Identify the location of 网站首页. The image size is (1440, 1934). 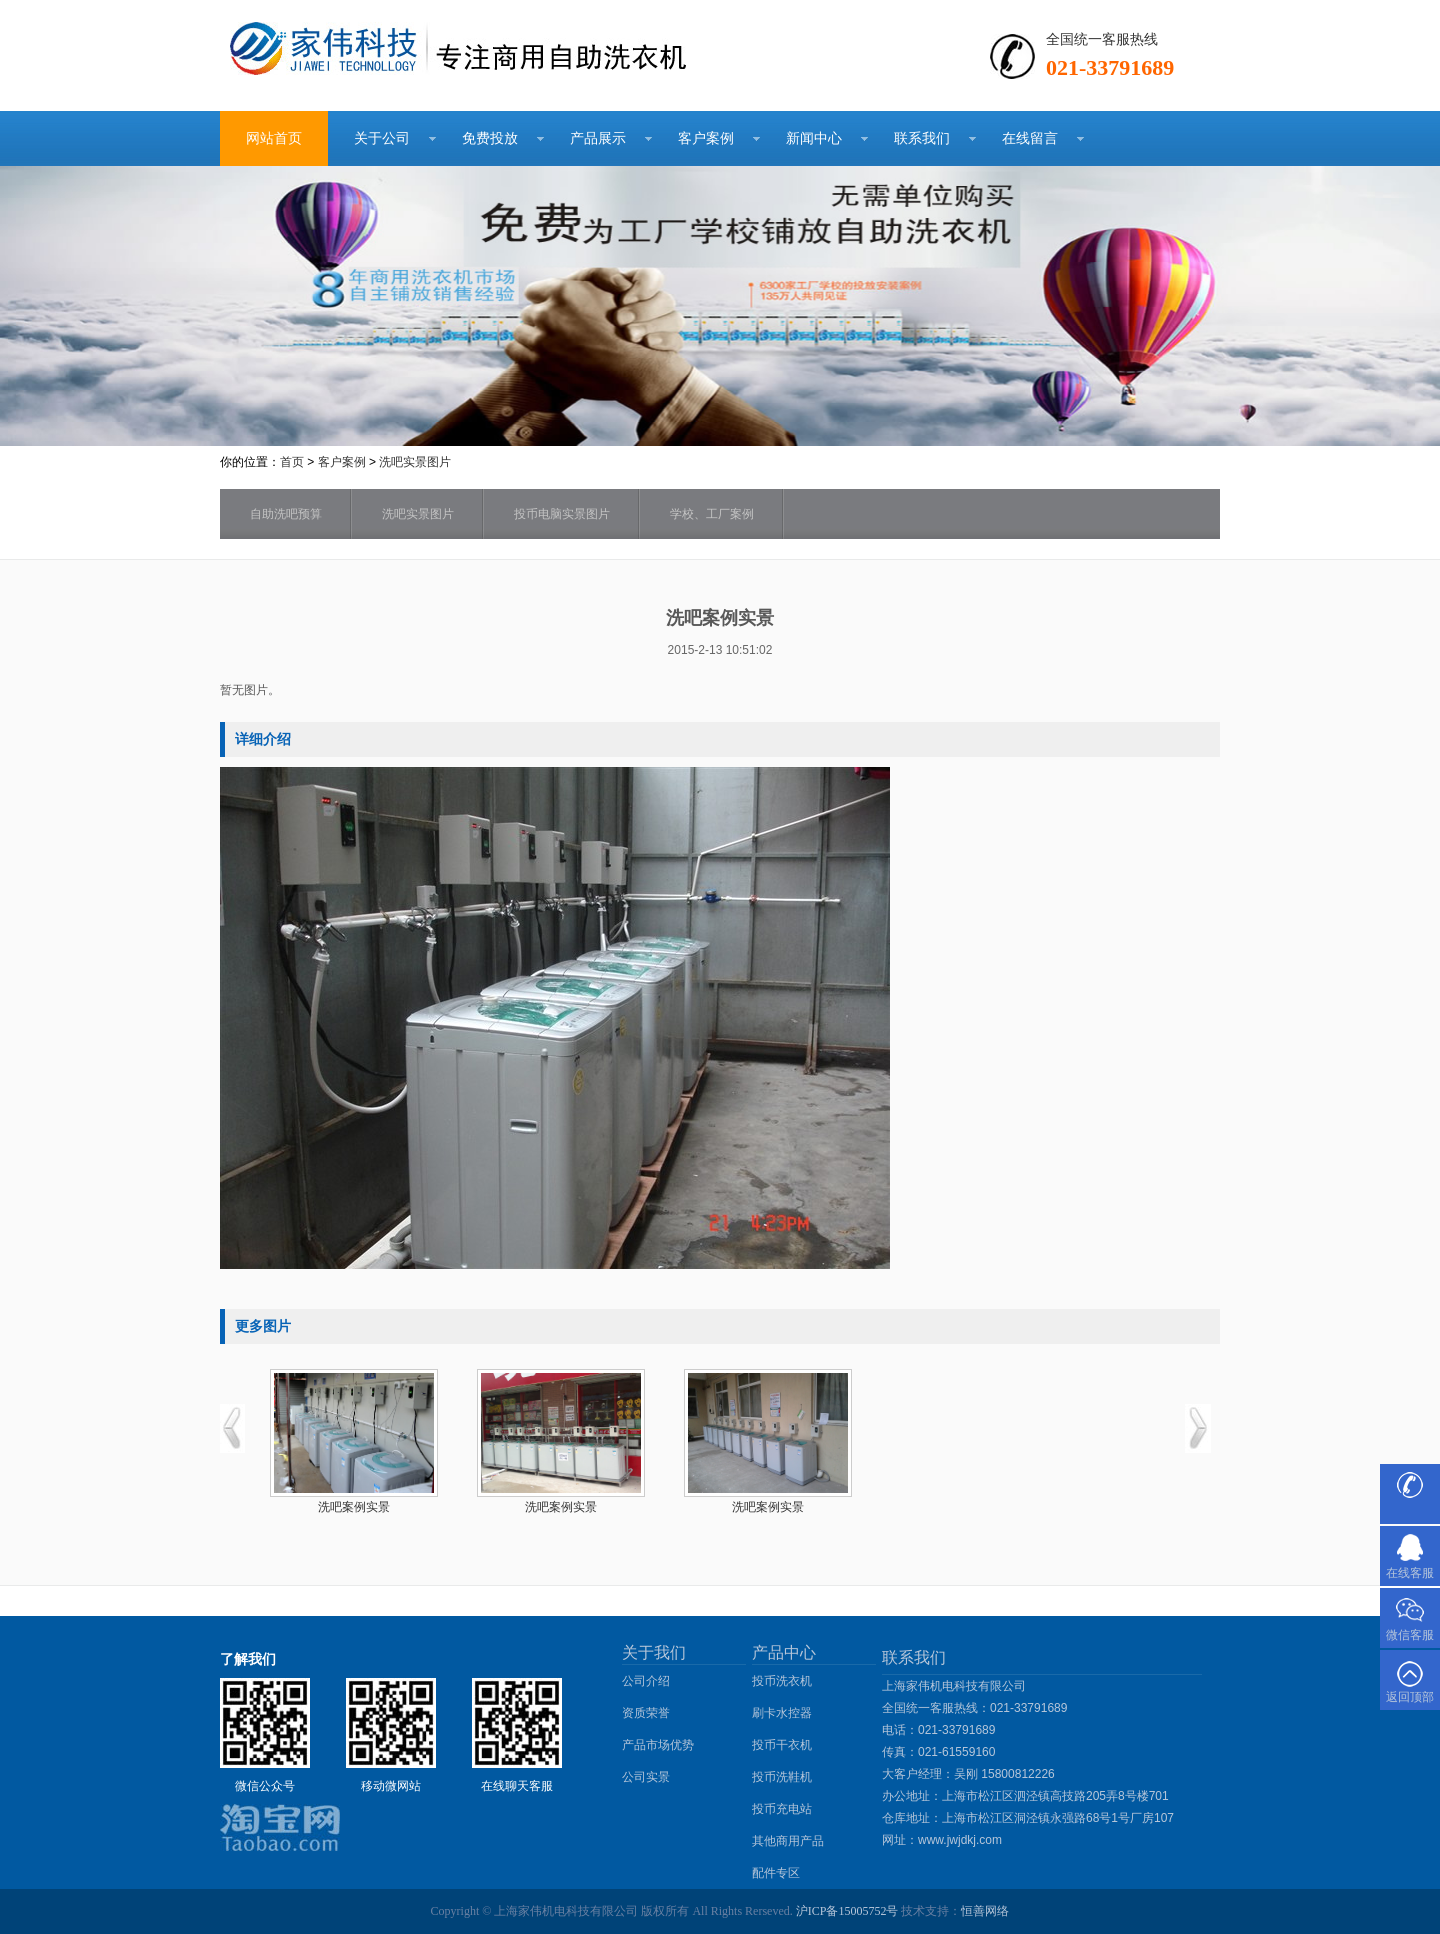
(274, 138).